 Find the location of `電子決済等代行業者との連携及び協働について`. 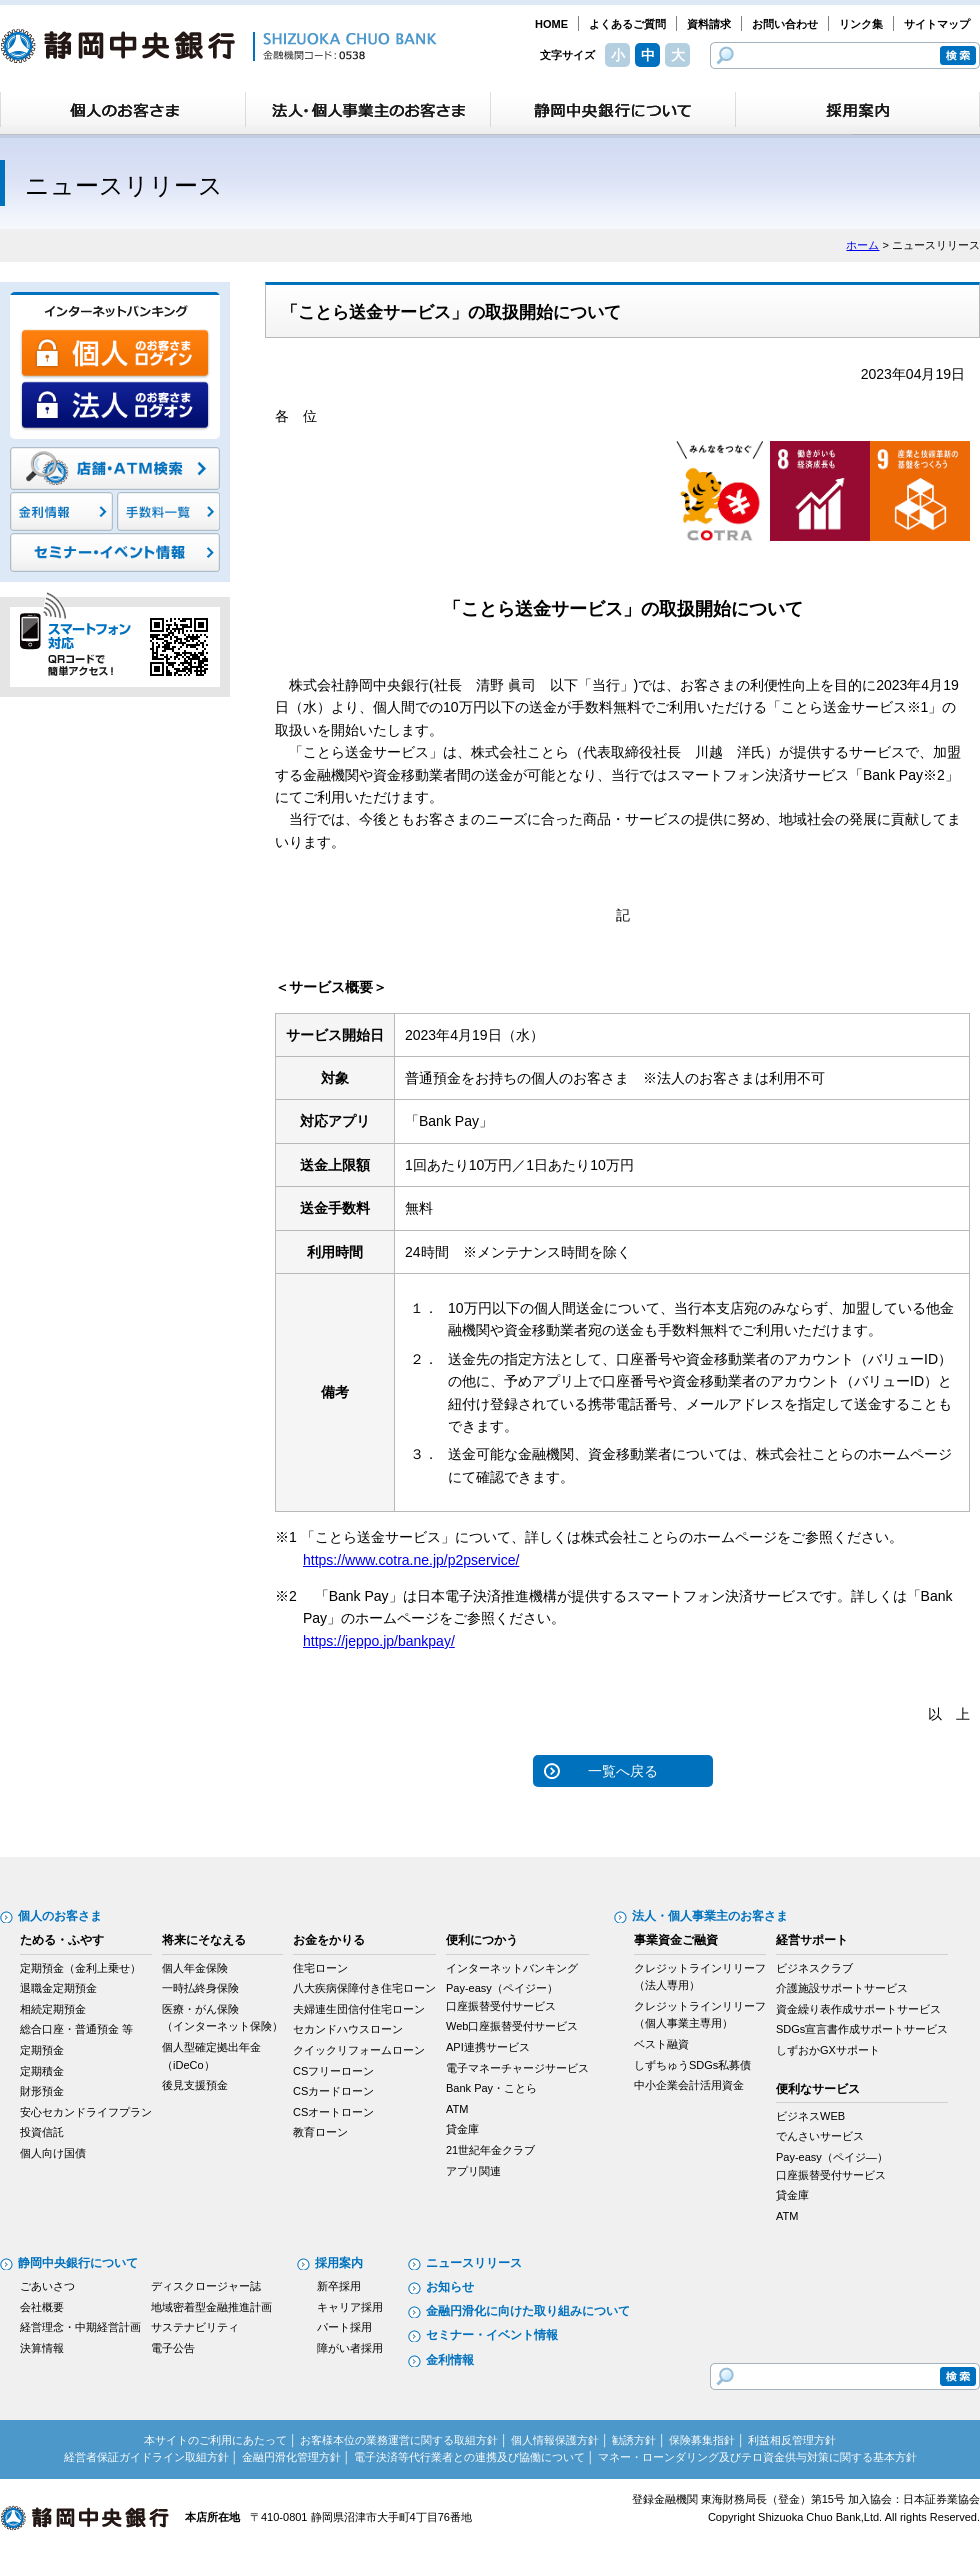

電子決済等代行業者との連携及び協働について is located at coordinates (469, 2457).